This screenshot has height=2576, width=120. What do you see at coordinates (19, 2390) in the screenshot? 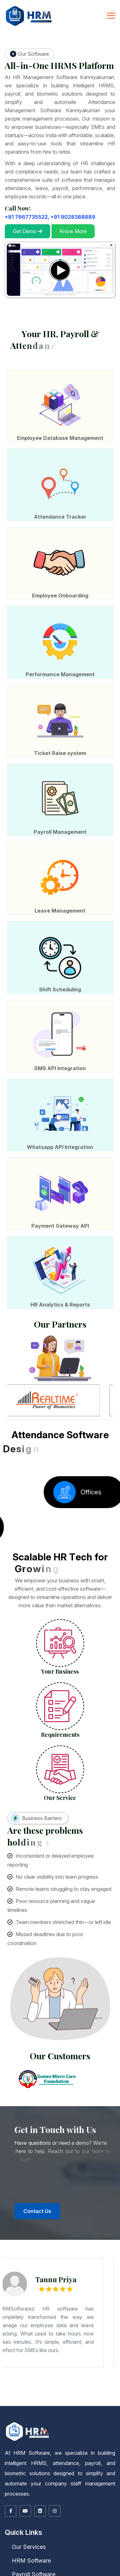
I see `Silchar` at bounding box center [19, 2390].